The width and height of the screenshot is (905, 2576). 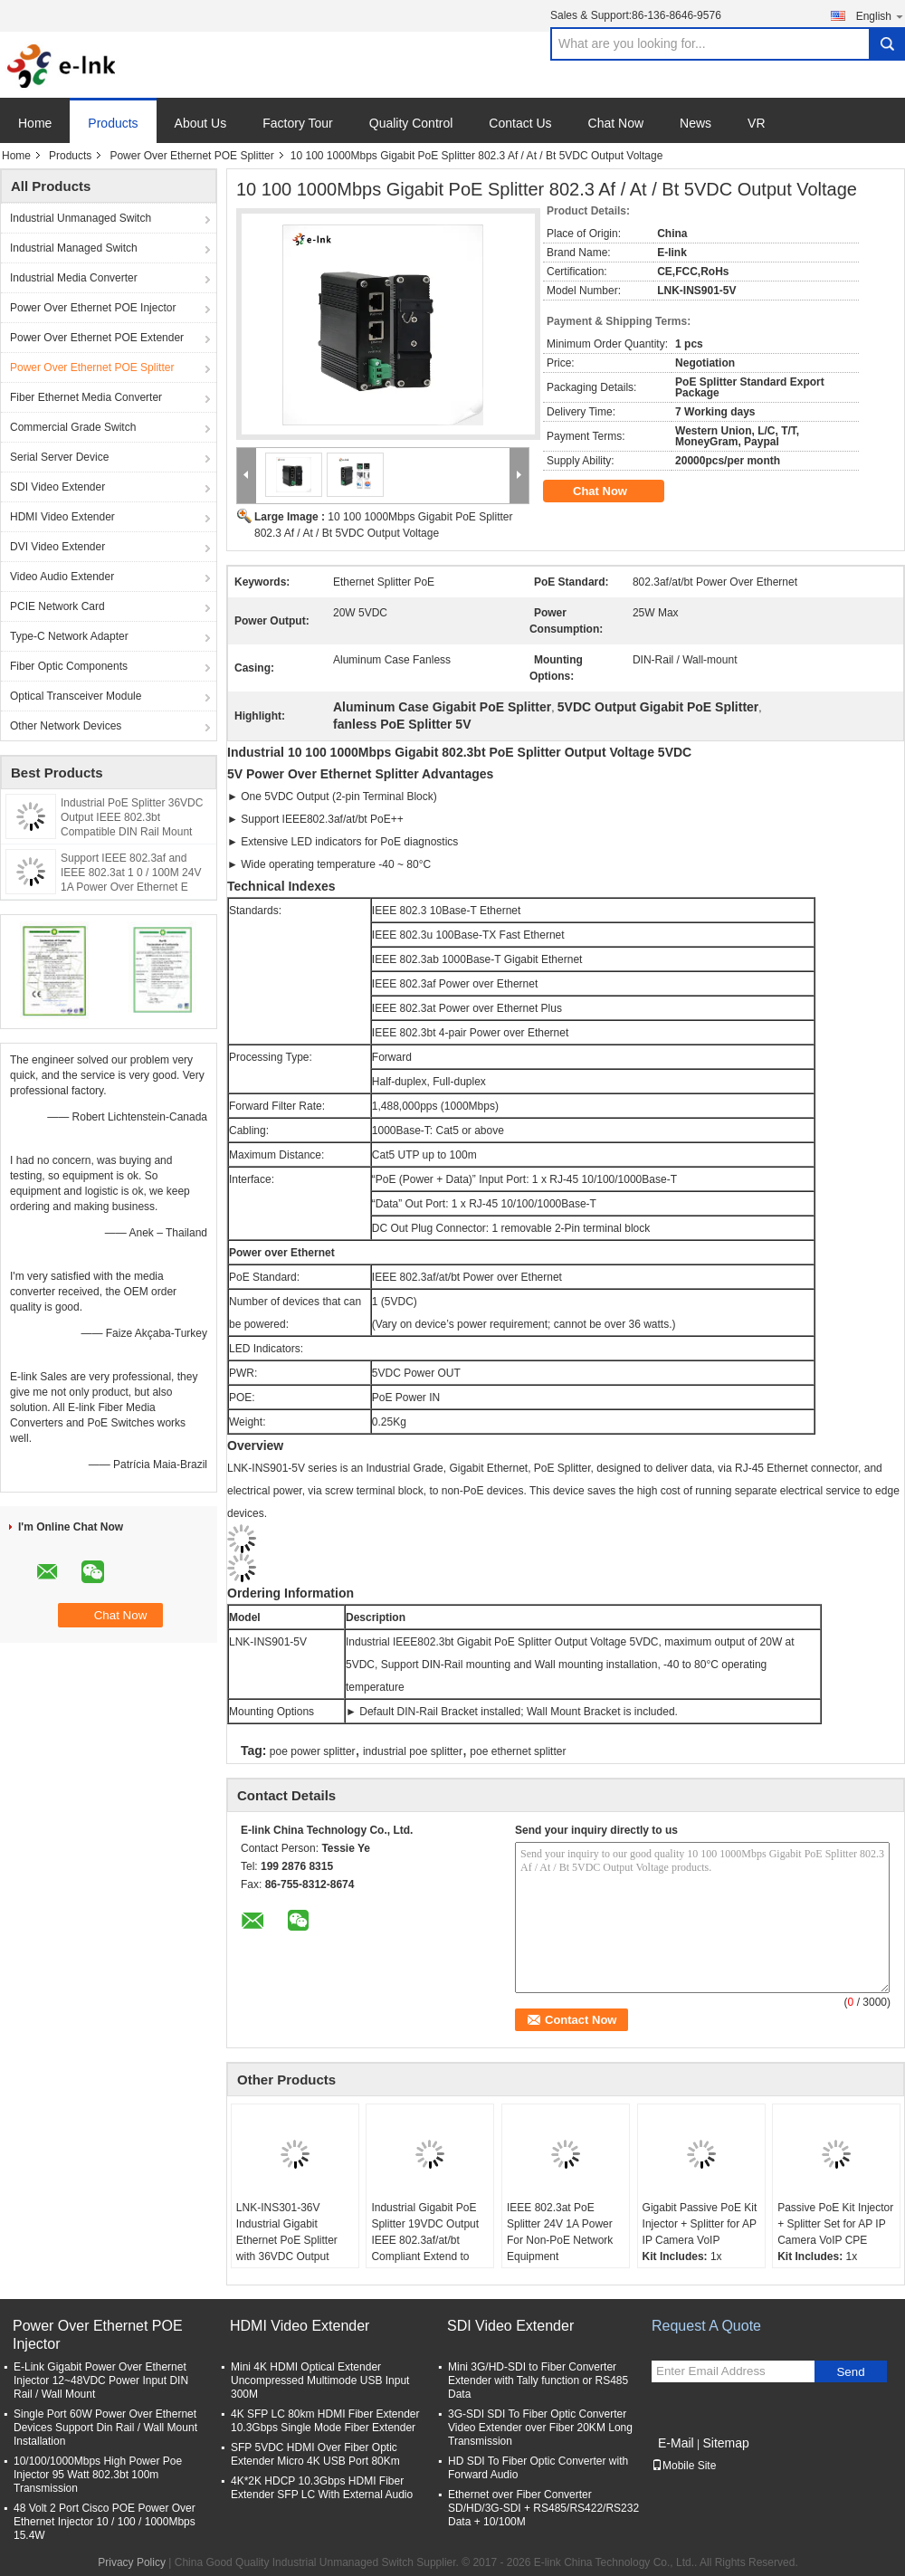 I want to click on Mini 3G/HD-SDI to Fiber Converter Extender with Tally function or RS485 Data, so click(x=538, y=2380).